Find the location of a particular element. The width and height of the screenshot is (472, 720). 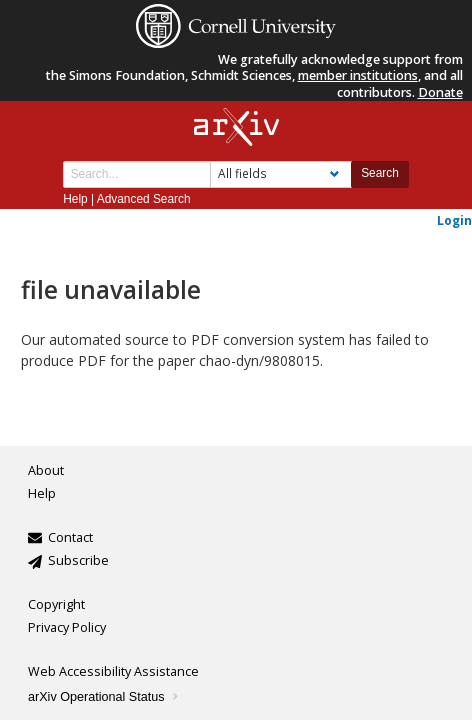

Help is located at coordinates (75, 199).